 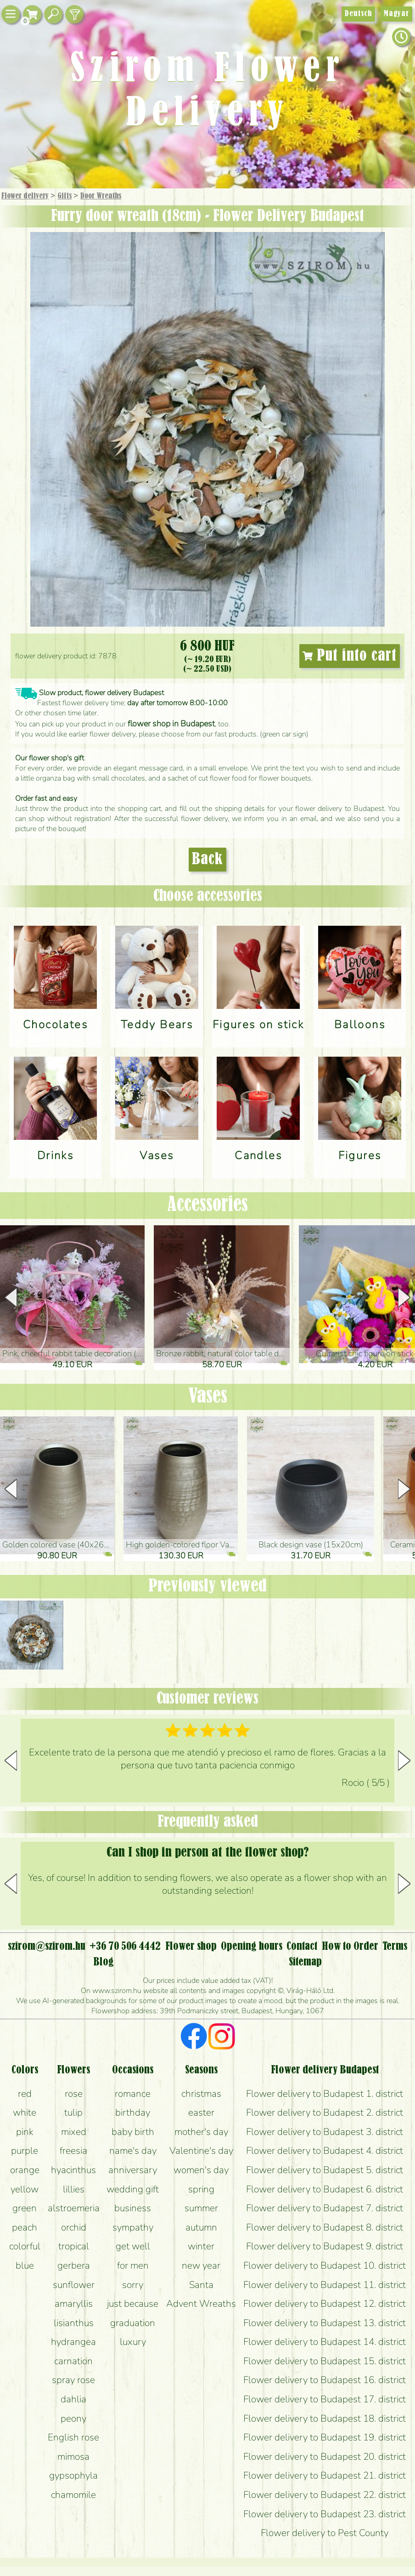 I want to click on Flower delivery to Budapest 6. district, so click(x=324, y=2189).